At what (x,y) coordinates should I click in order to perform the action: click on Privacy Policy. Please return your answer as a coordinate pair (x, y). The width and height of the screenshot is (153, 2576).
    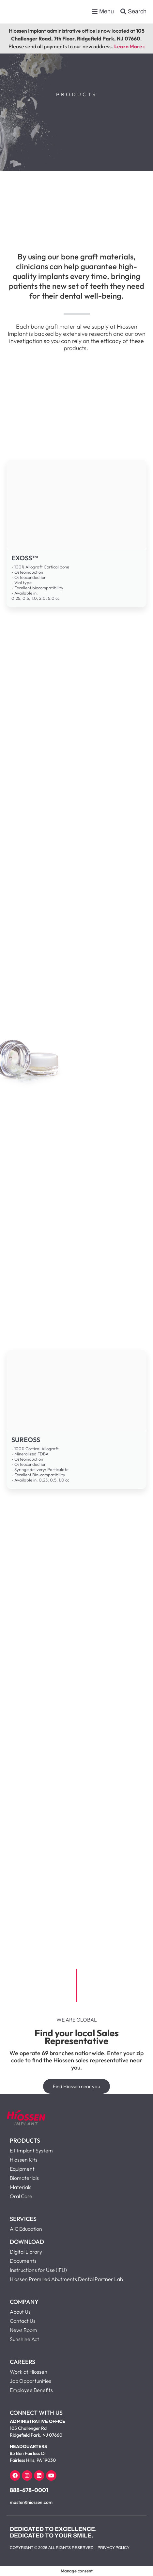
    Looking at the image, I should click on (114, 2547).